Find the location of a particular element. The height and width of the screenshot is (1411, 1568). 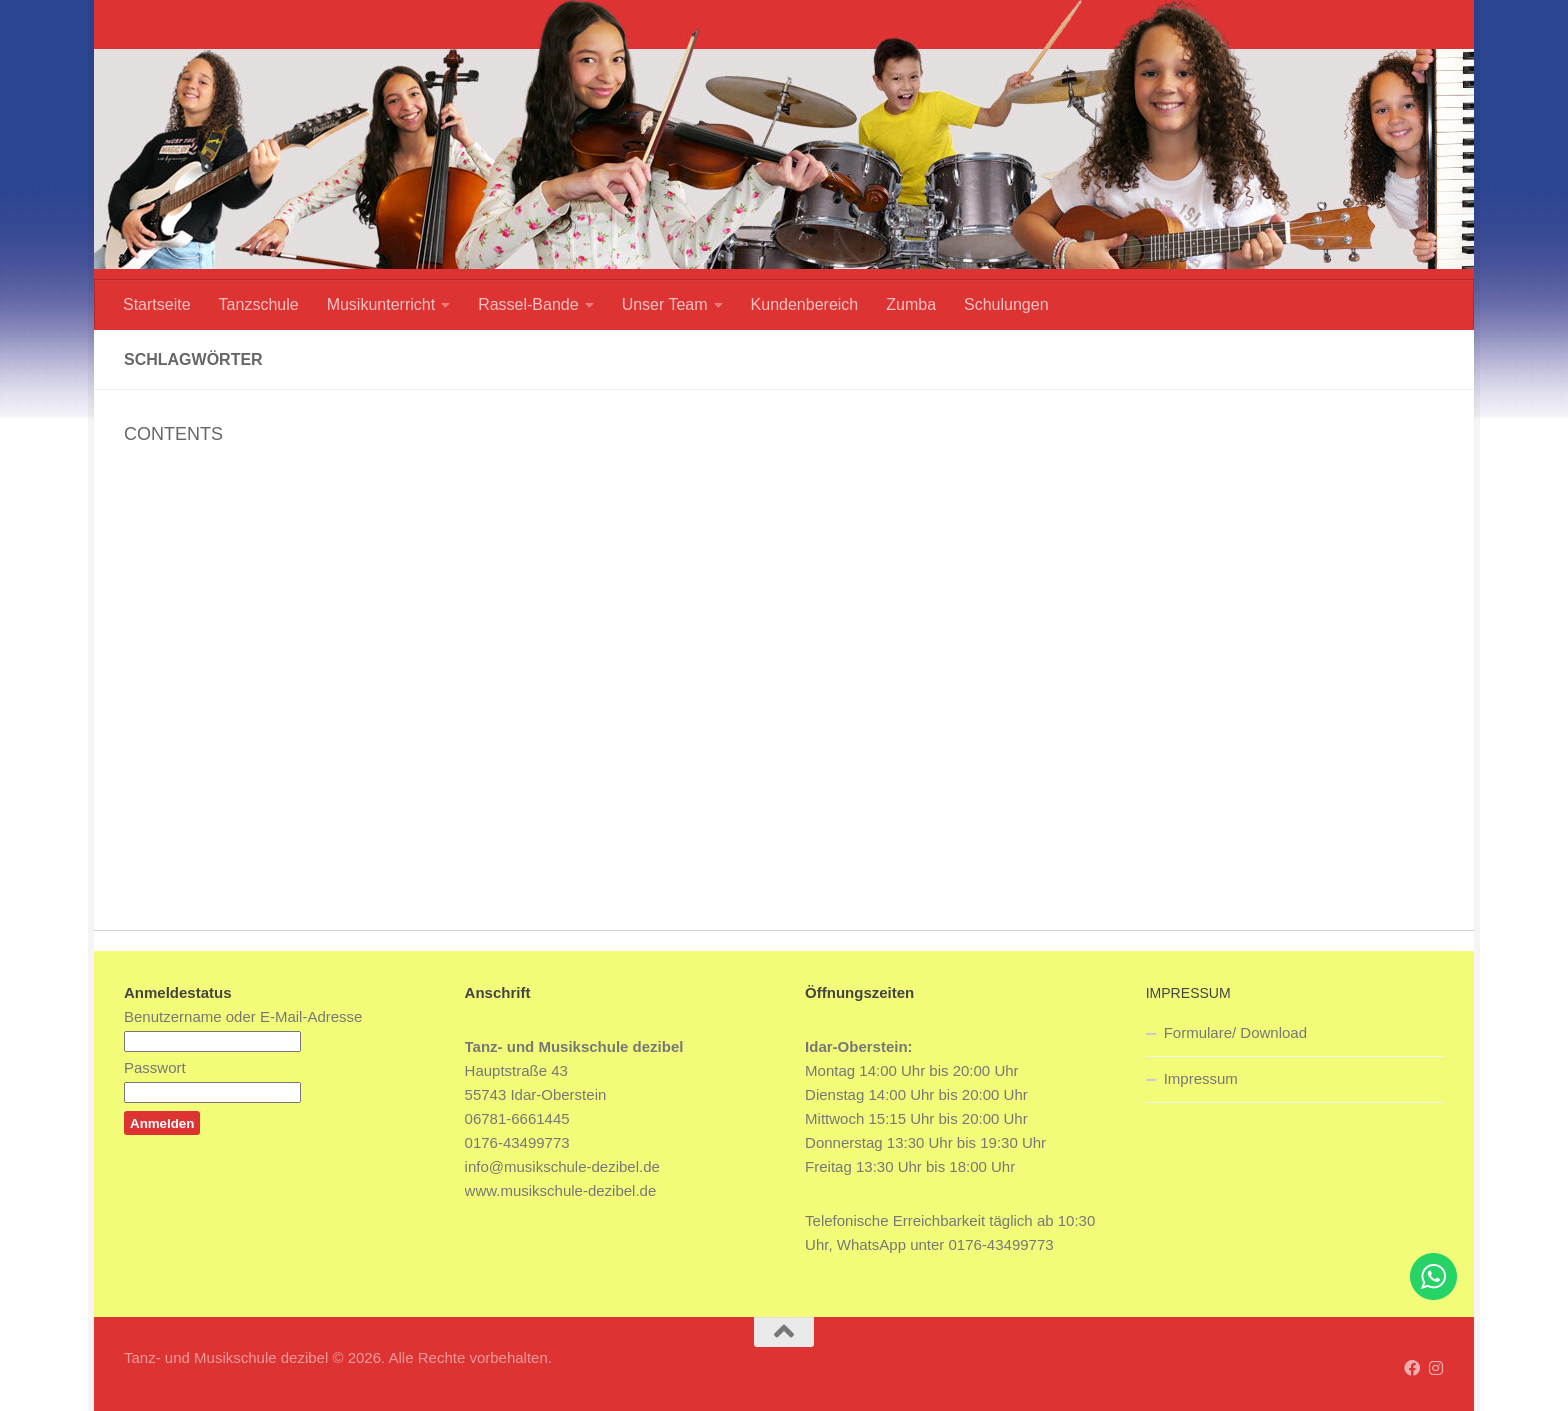

Tanzschule is located at coordinates (259, 304).